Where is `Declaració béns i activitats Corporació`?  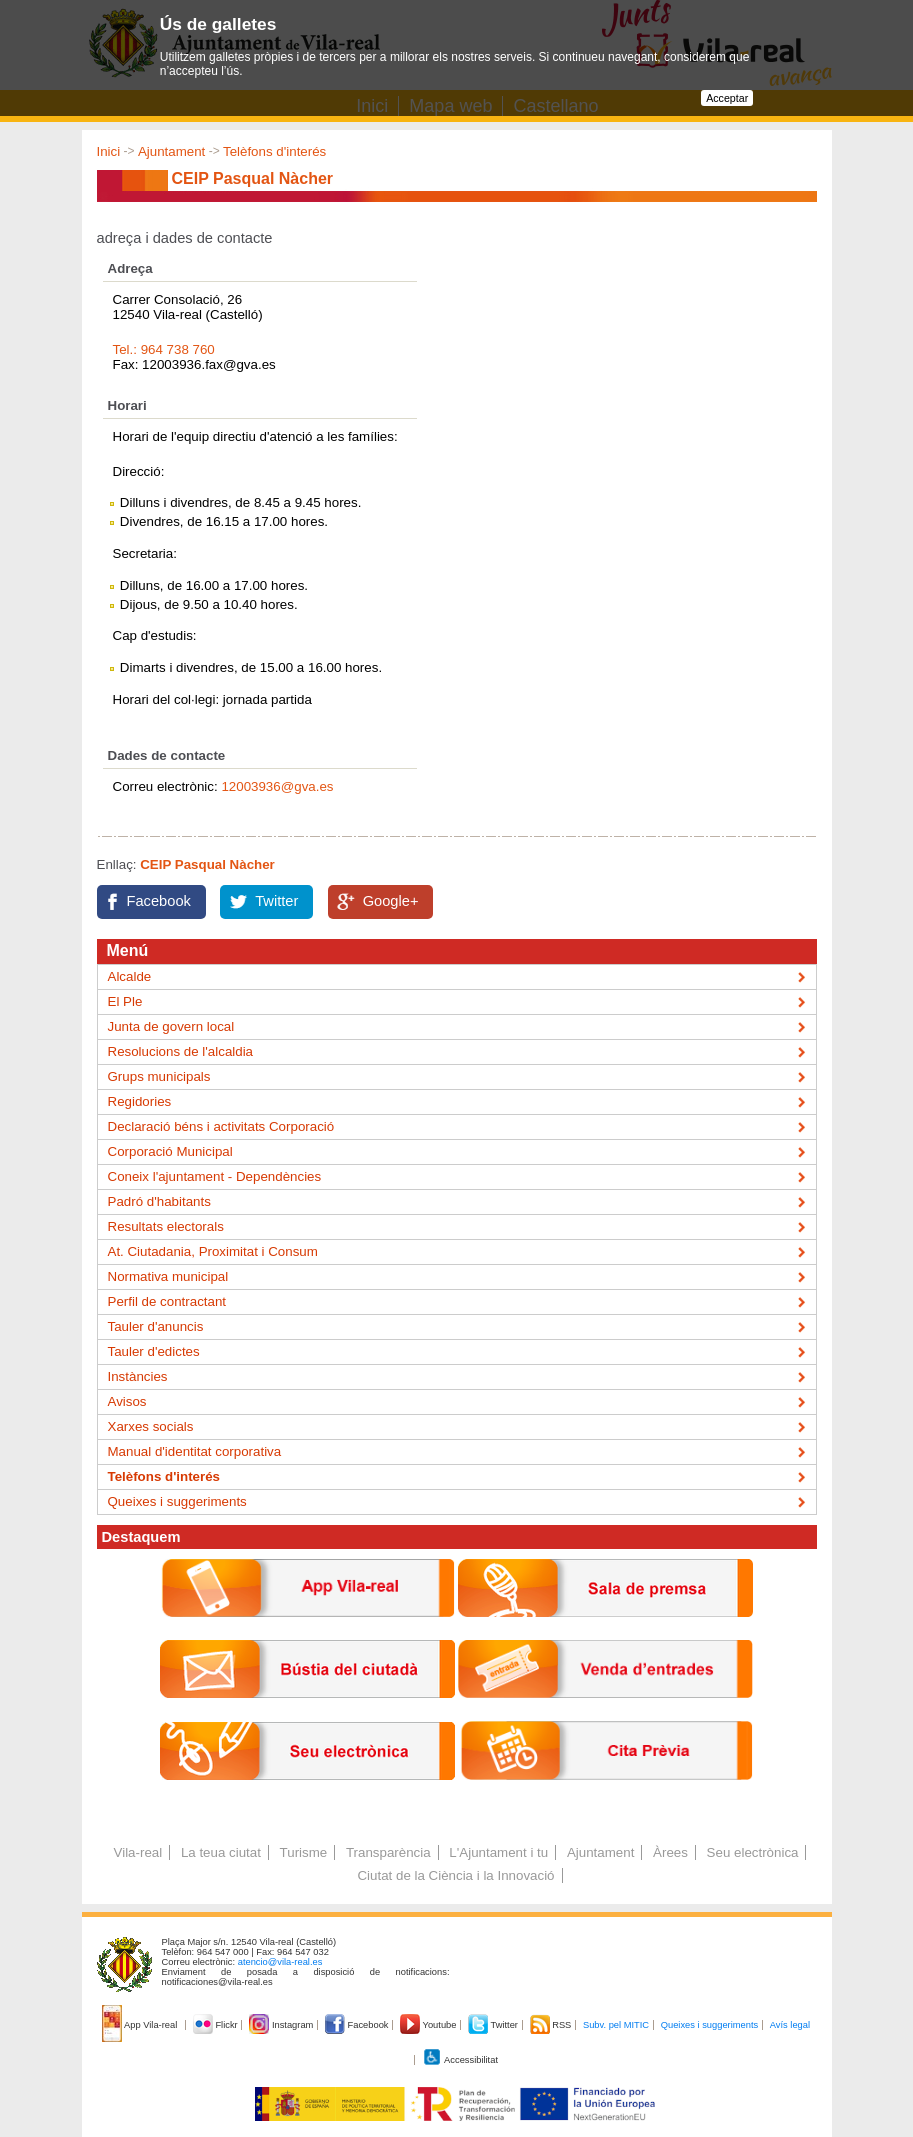
Declaració béns i activitats Corporació is located at coordinates (221, 1126).